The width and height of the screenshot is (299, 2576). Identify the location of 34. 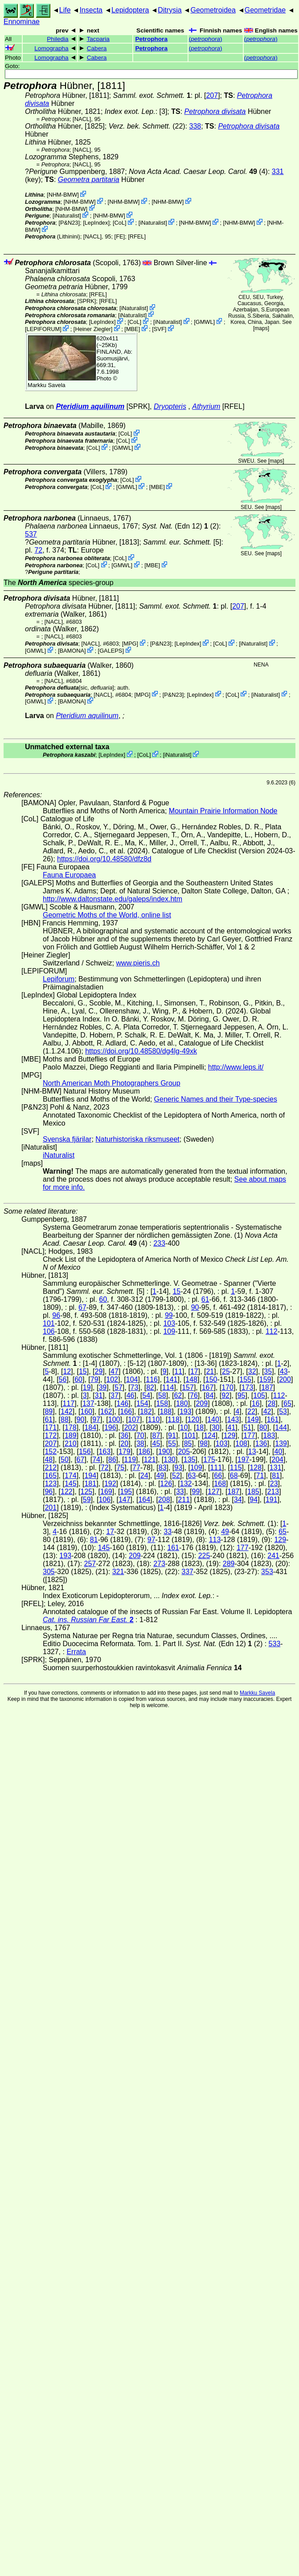
(238, 1499).